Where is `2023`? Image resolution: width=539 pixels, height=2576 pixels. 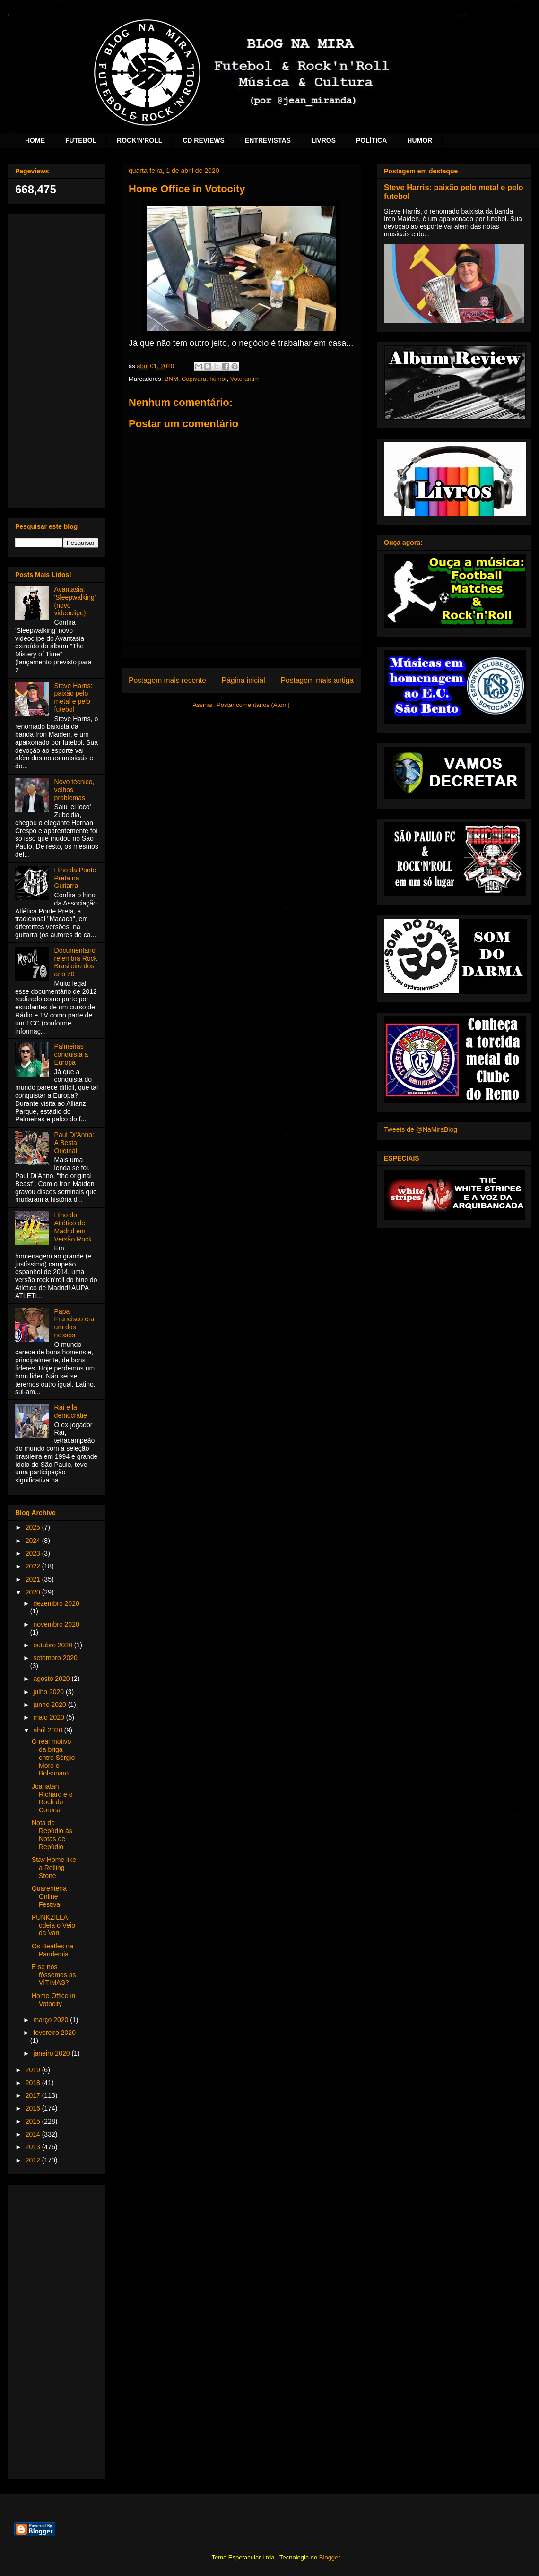 2023 is located at coordinates (34, 1553).